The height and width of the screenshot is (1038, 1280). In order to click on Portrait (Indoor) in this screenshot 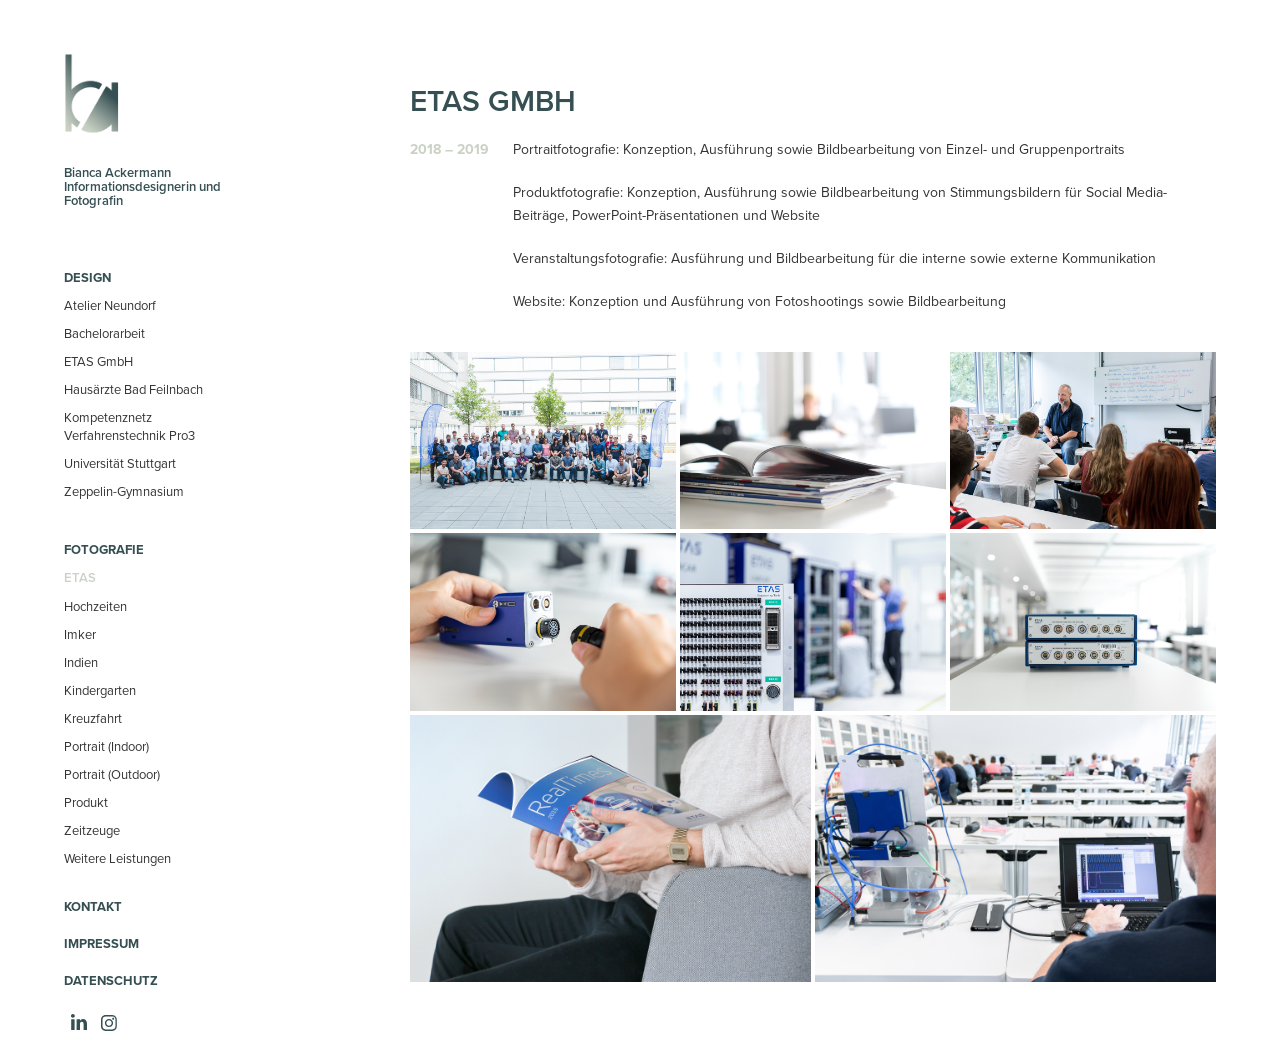, I will do `click(106, 746)`.